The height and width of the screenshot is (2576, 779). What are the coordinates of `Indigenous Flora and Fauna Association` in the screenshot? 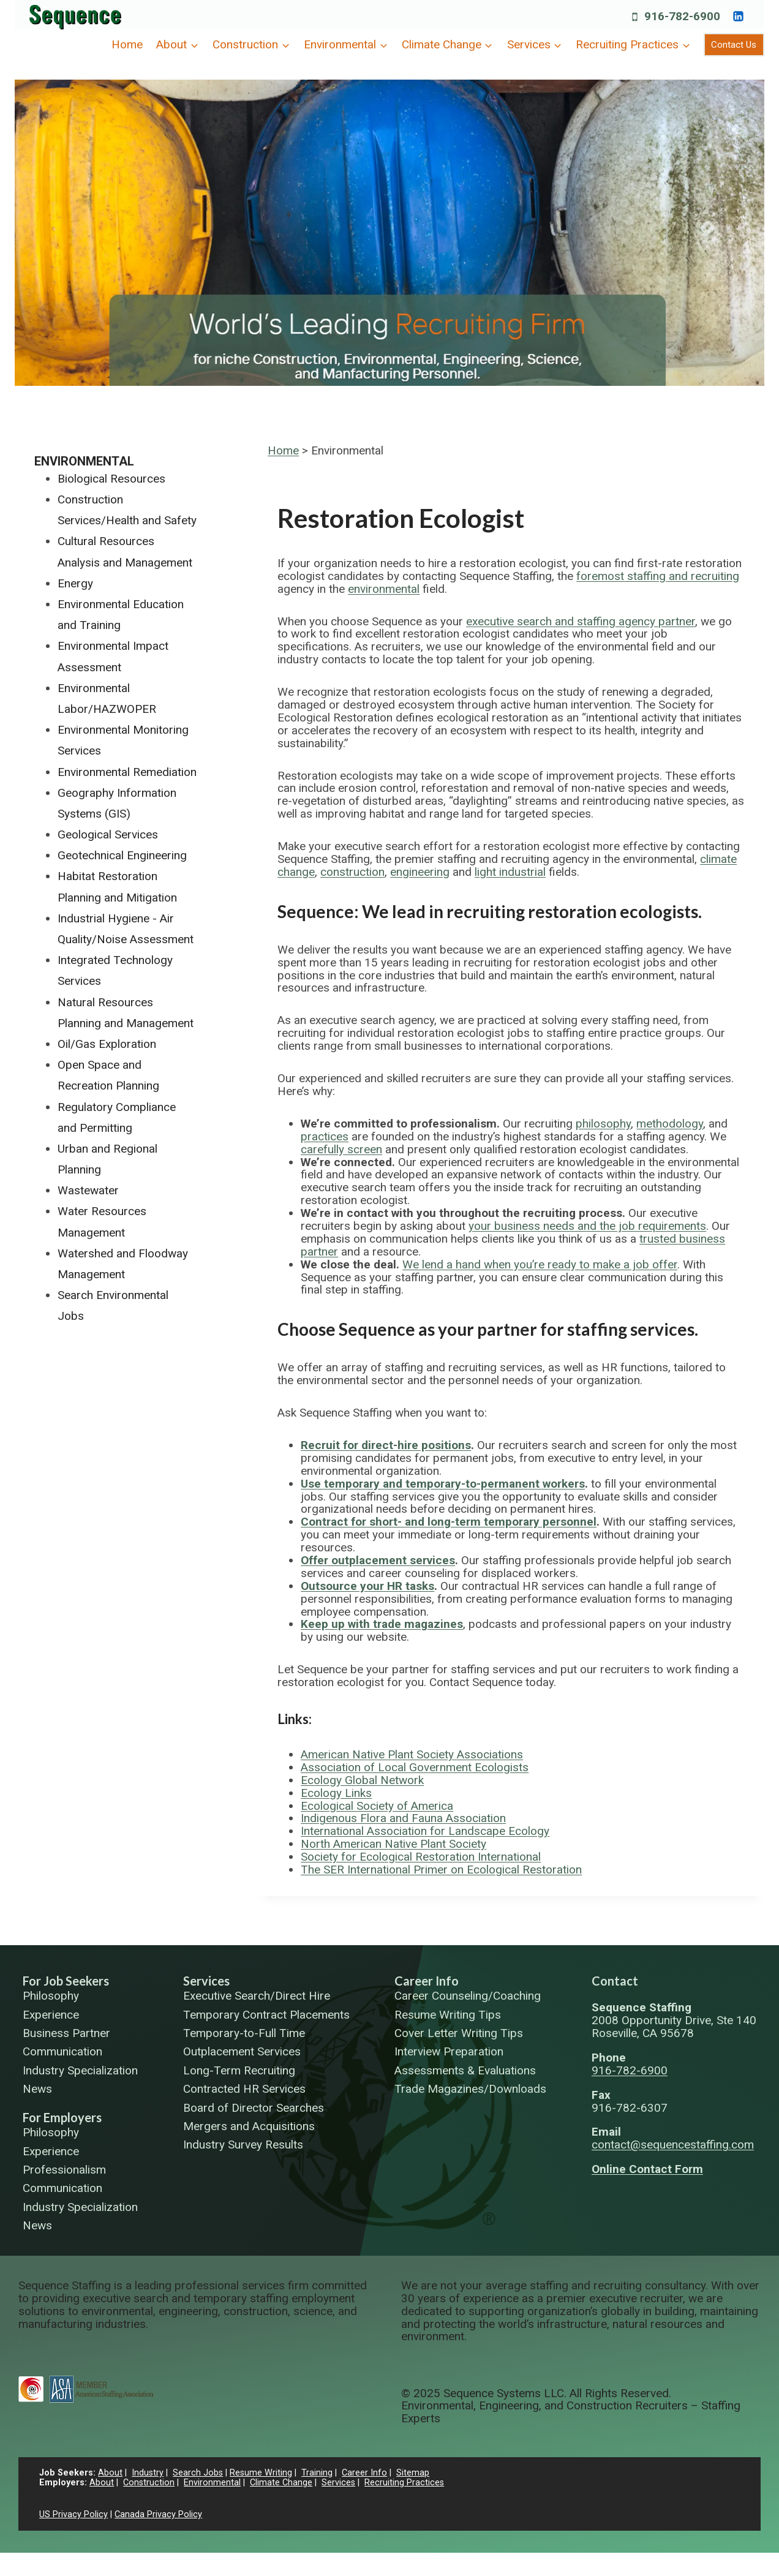 It's located at (403, 1818).